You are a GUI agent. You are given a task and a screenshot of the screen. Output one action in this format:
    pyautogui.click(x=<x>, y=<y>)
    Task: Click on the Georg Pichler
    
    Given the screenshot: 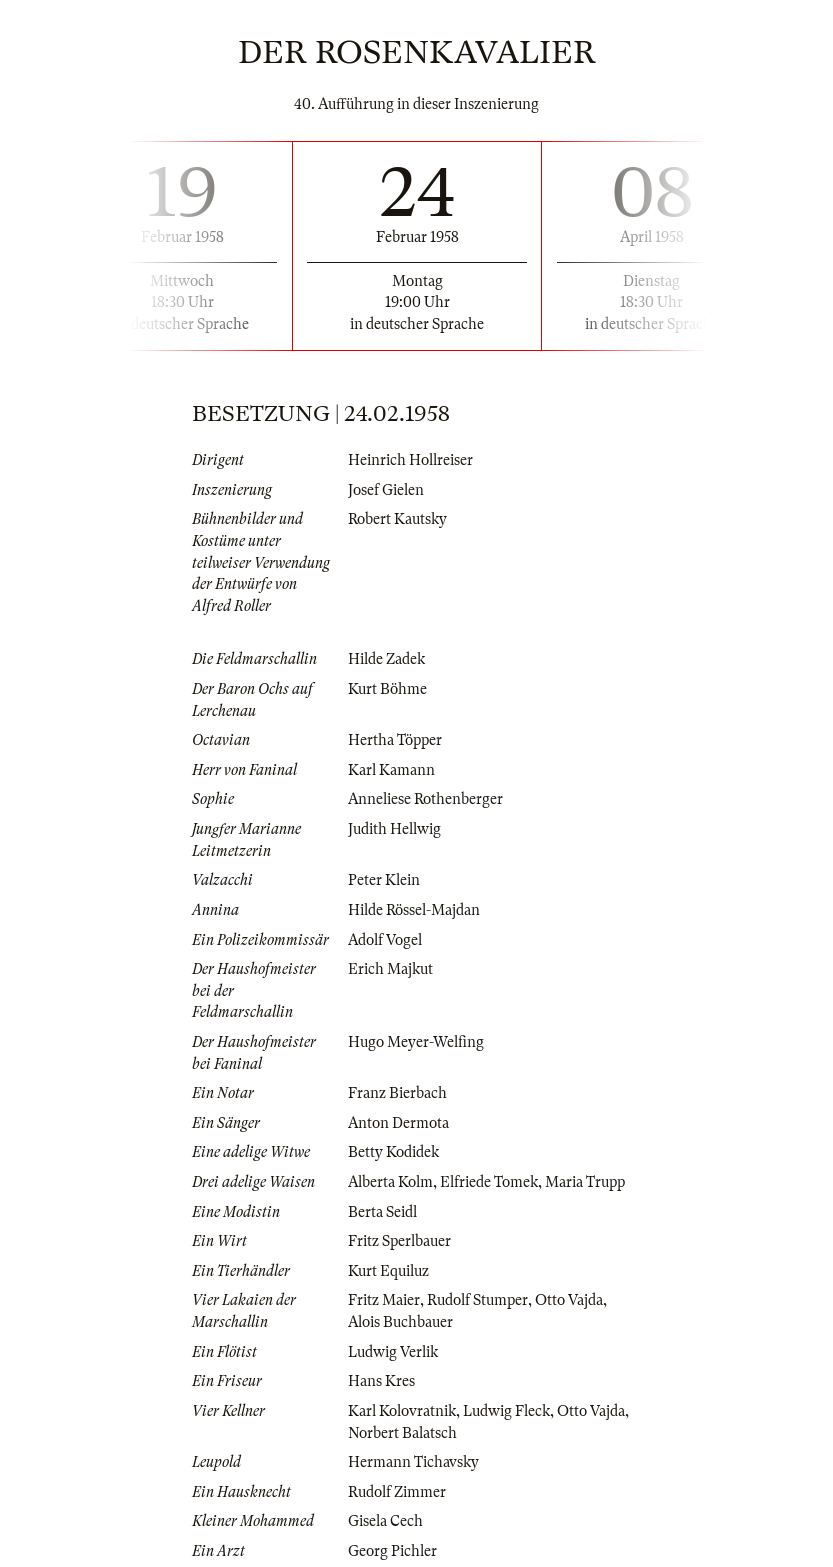 What is the action you would take?
    pyautogui.click(x=392, y=1551)
    